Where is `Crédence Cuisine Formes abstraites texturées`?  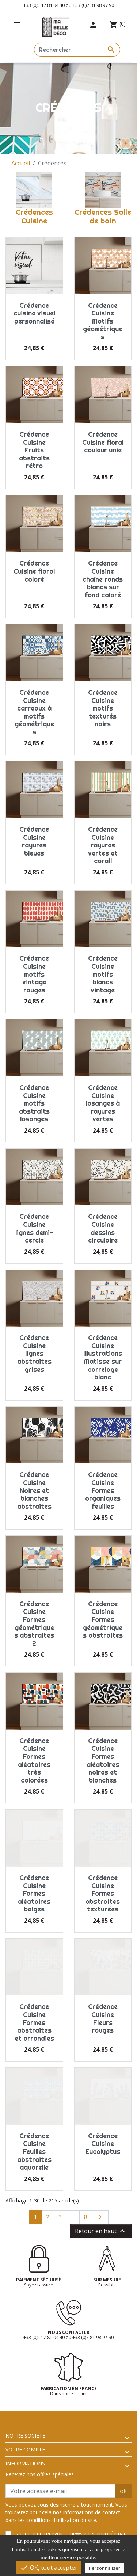
Crédence Cuisine Formes abstraites texturées is located at coordinates (102, 1893).